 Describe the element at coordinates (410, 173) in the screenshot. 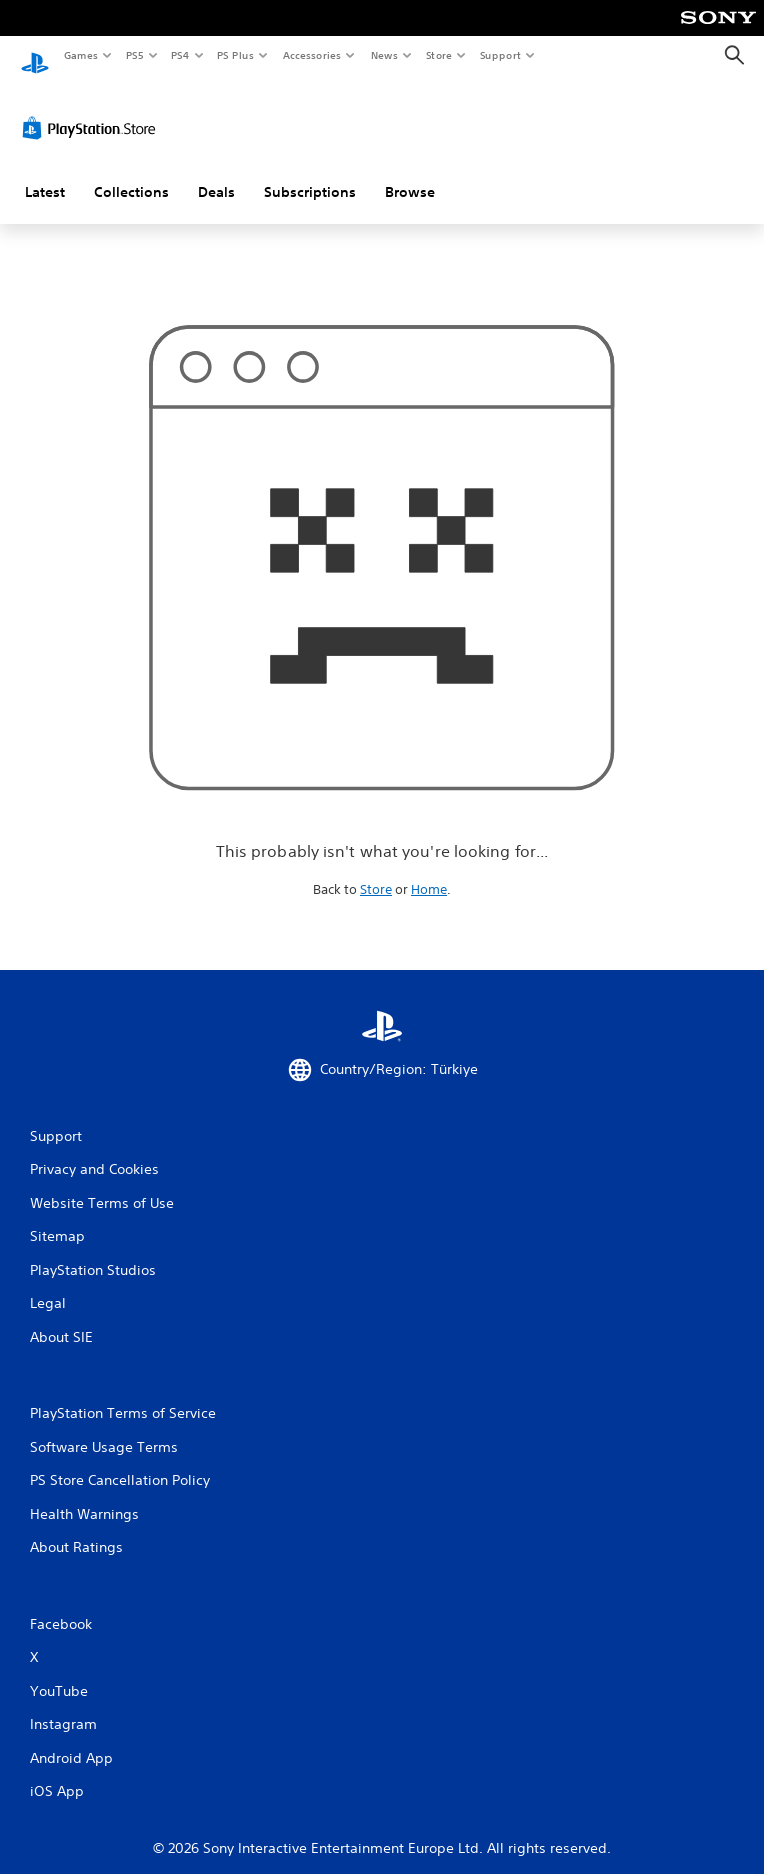

I see `Browse` at that location.